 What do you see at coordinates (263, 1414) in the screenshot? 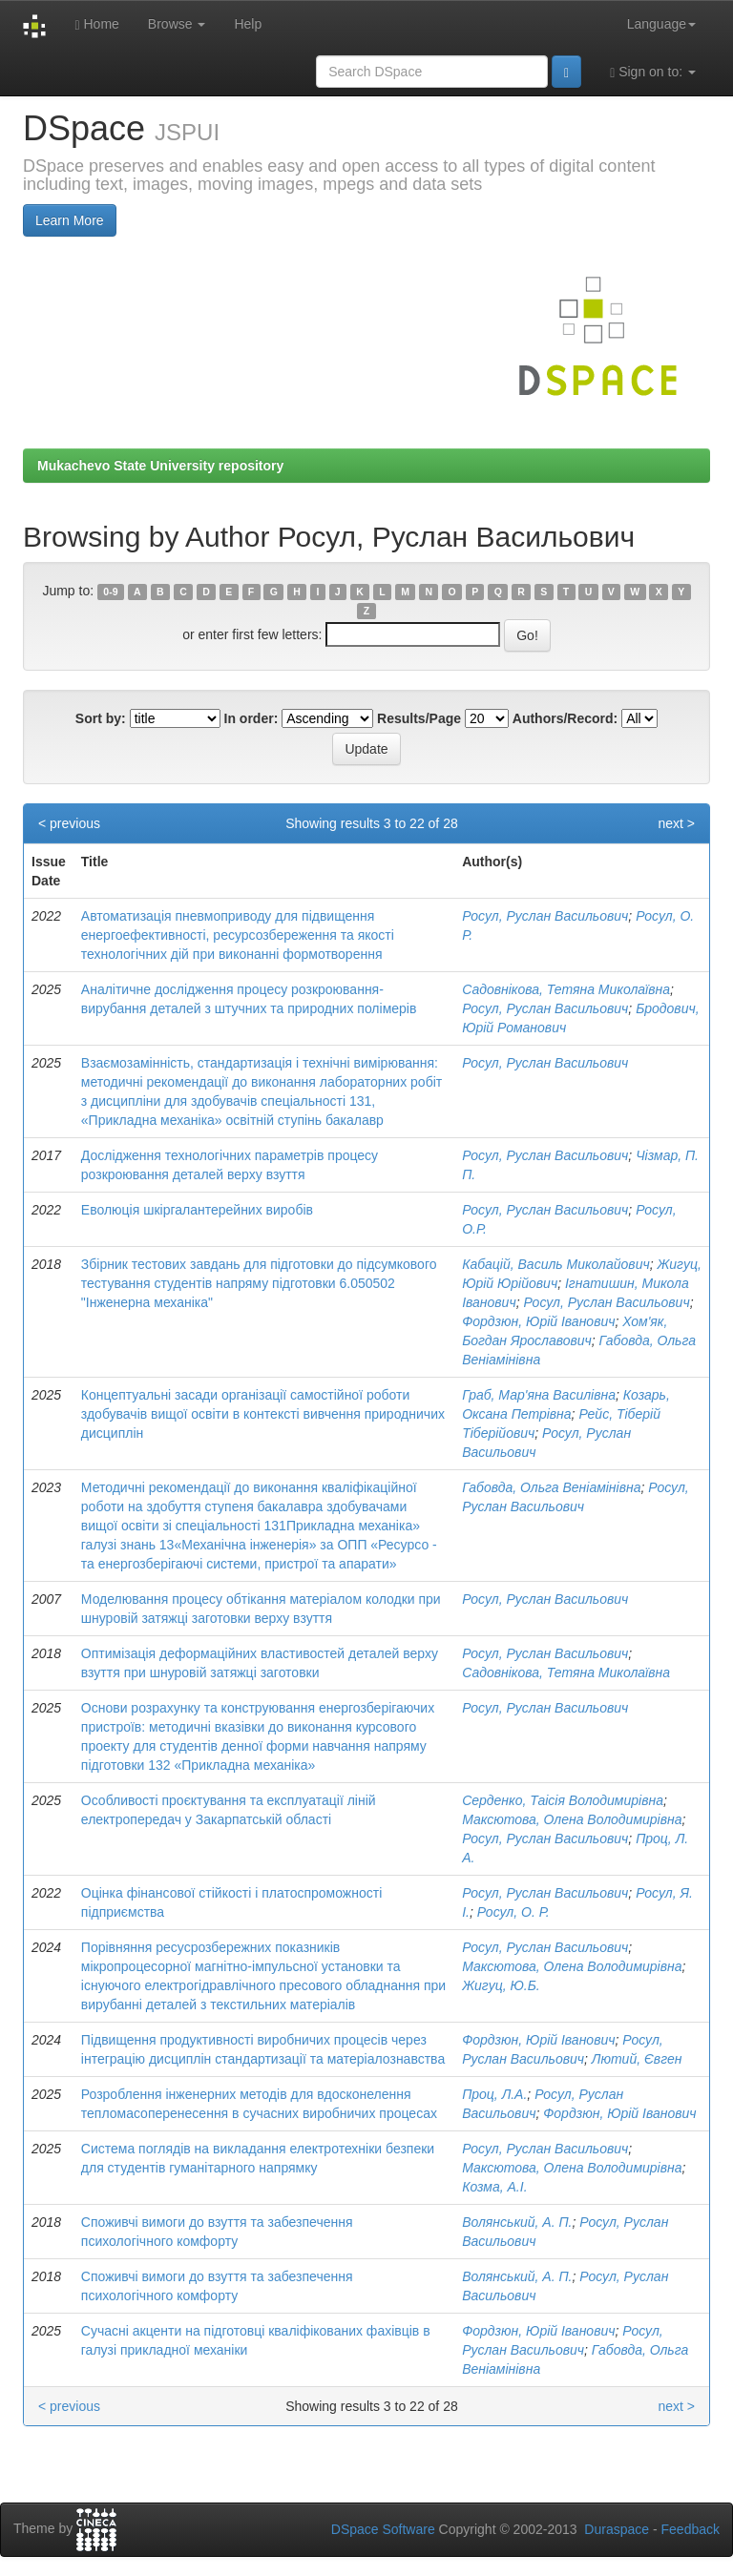
I see `Концептуальні засади організації самостійної роботи здобувачів вищої освіти в контексті вивчення природничих дисциплін` at bounding box center [263, 1414].